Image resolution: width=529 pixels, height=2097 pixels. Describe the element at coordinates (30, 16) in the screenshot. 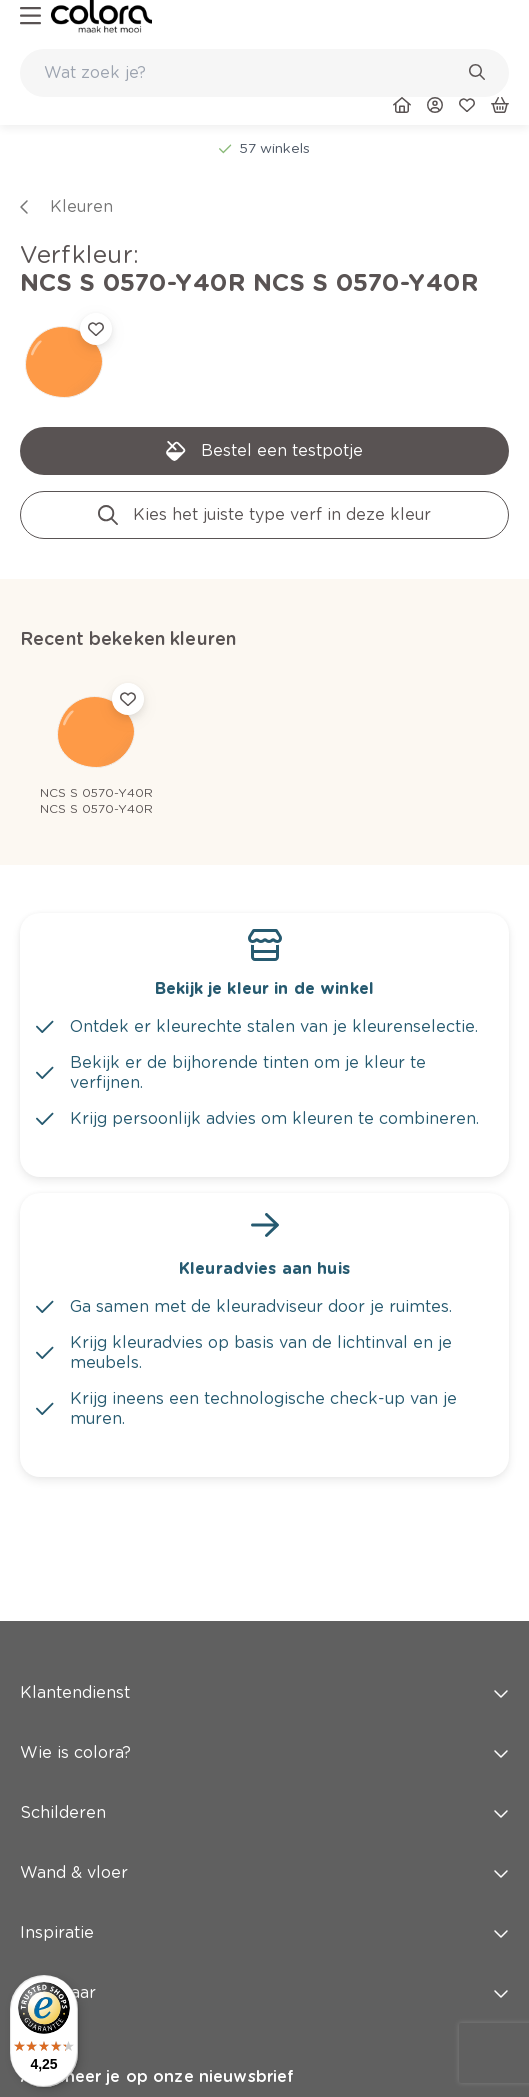

I see `[hamburger-button]` at that location.